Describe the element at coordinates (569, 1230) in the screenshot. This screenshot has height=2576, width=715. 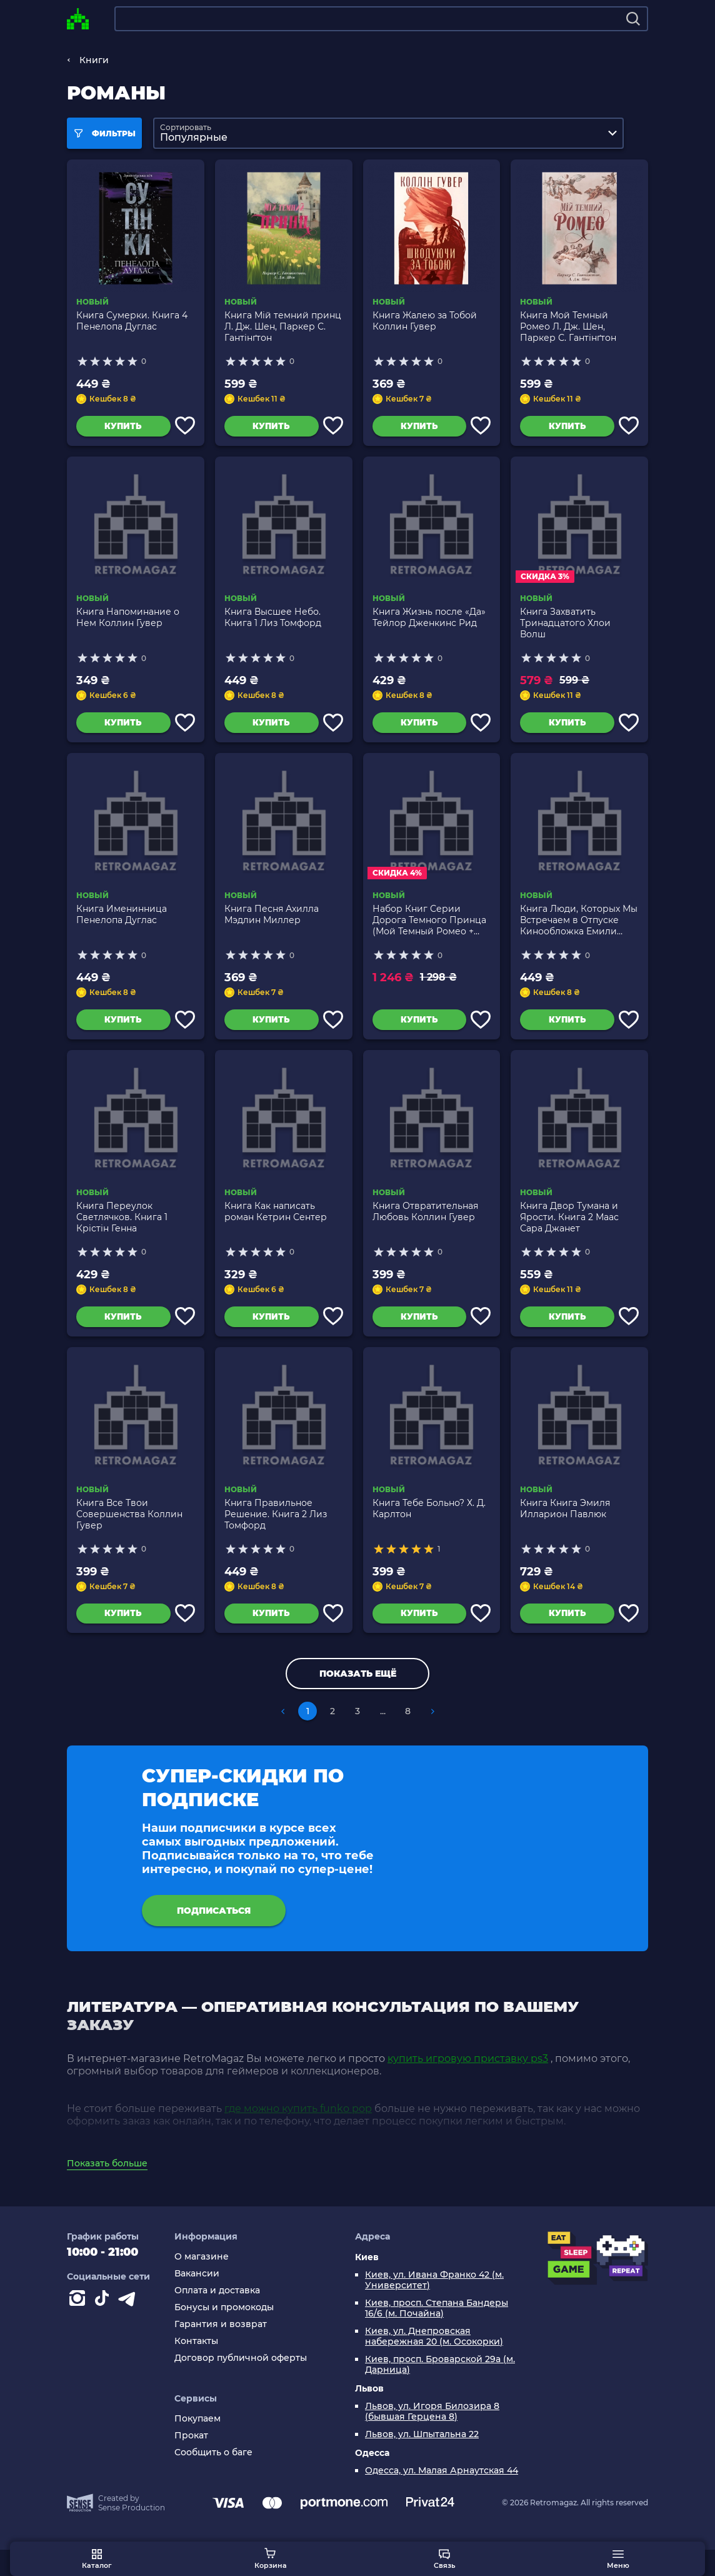
I see `Книга Двор Тумана и Ярости. Книга 2 Маас Сара Джанет` at that location.